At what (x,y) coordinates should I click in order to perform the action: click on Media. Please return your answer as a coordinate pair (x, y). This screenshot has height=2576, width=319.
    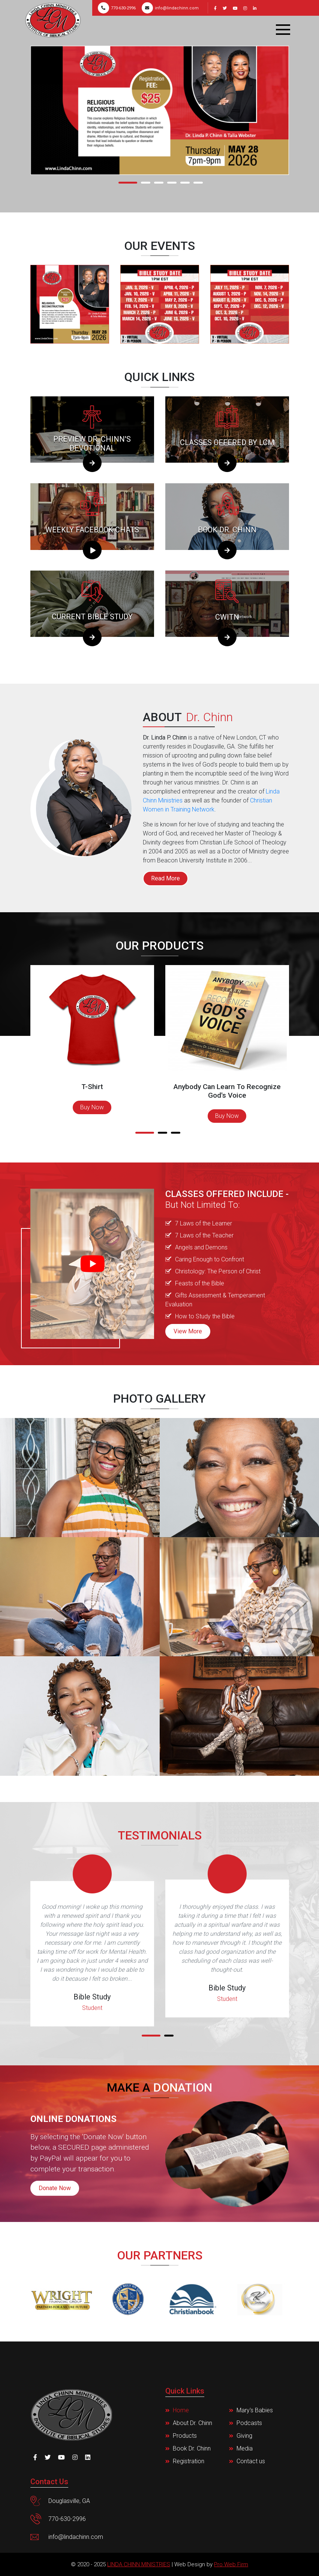
    Looking at the image, I should click on (245, 2448).